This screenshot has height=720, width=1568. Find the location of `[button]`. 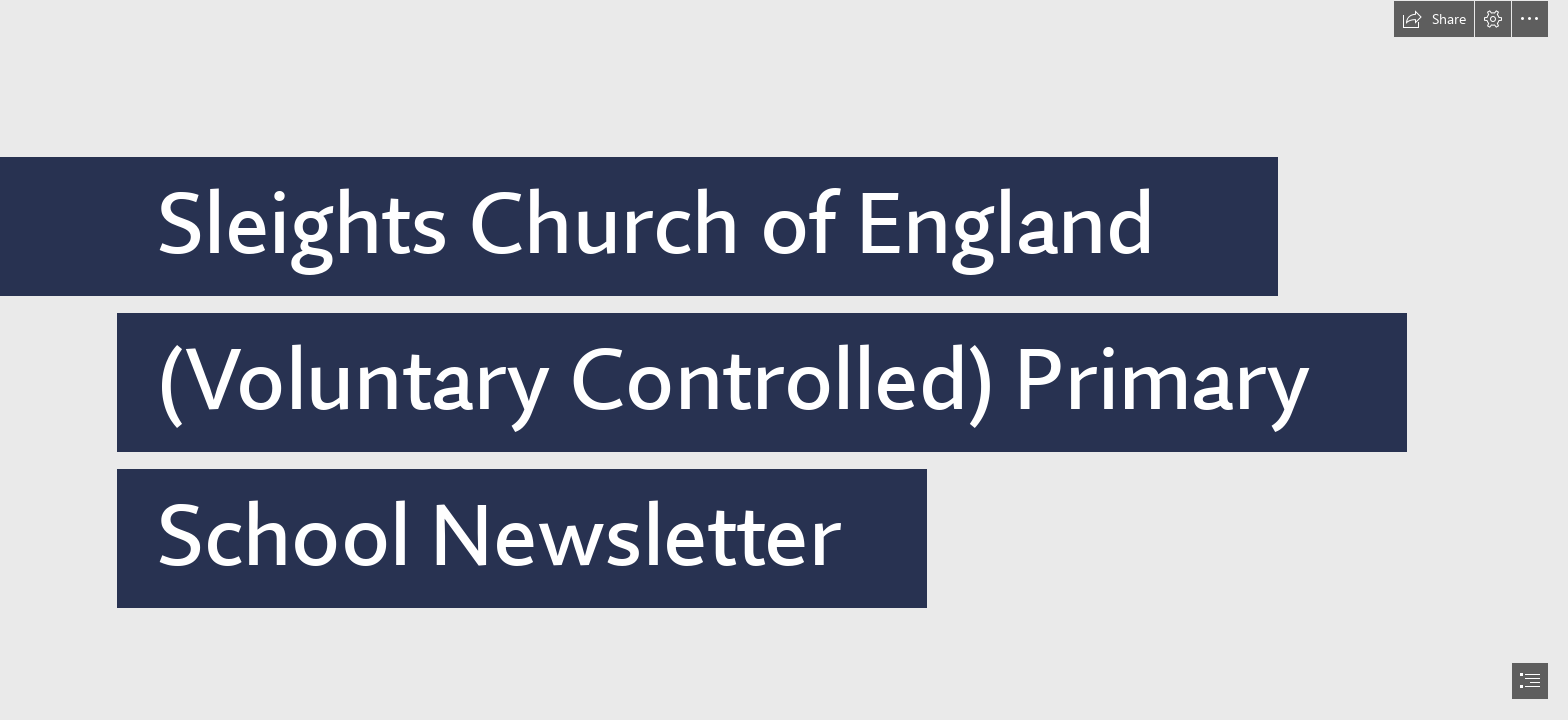

[button] is located at coordinates (1434, 19).